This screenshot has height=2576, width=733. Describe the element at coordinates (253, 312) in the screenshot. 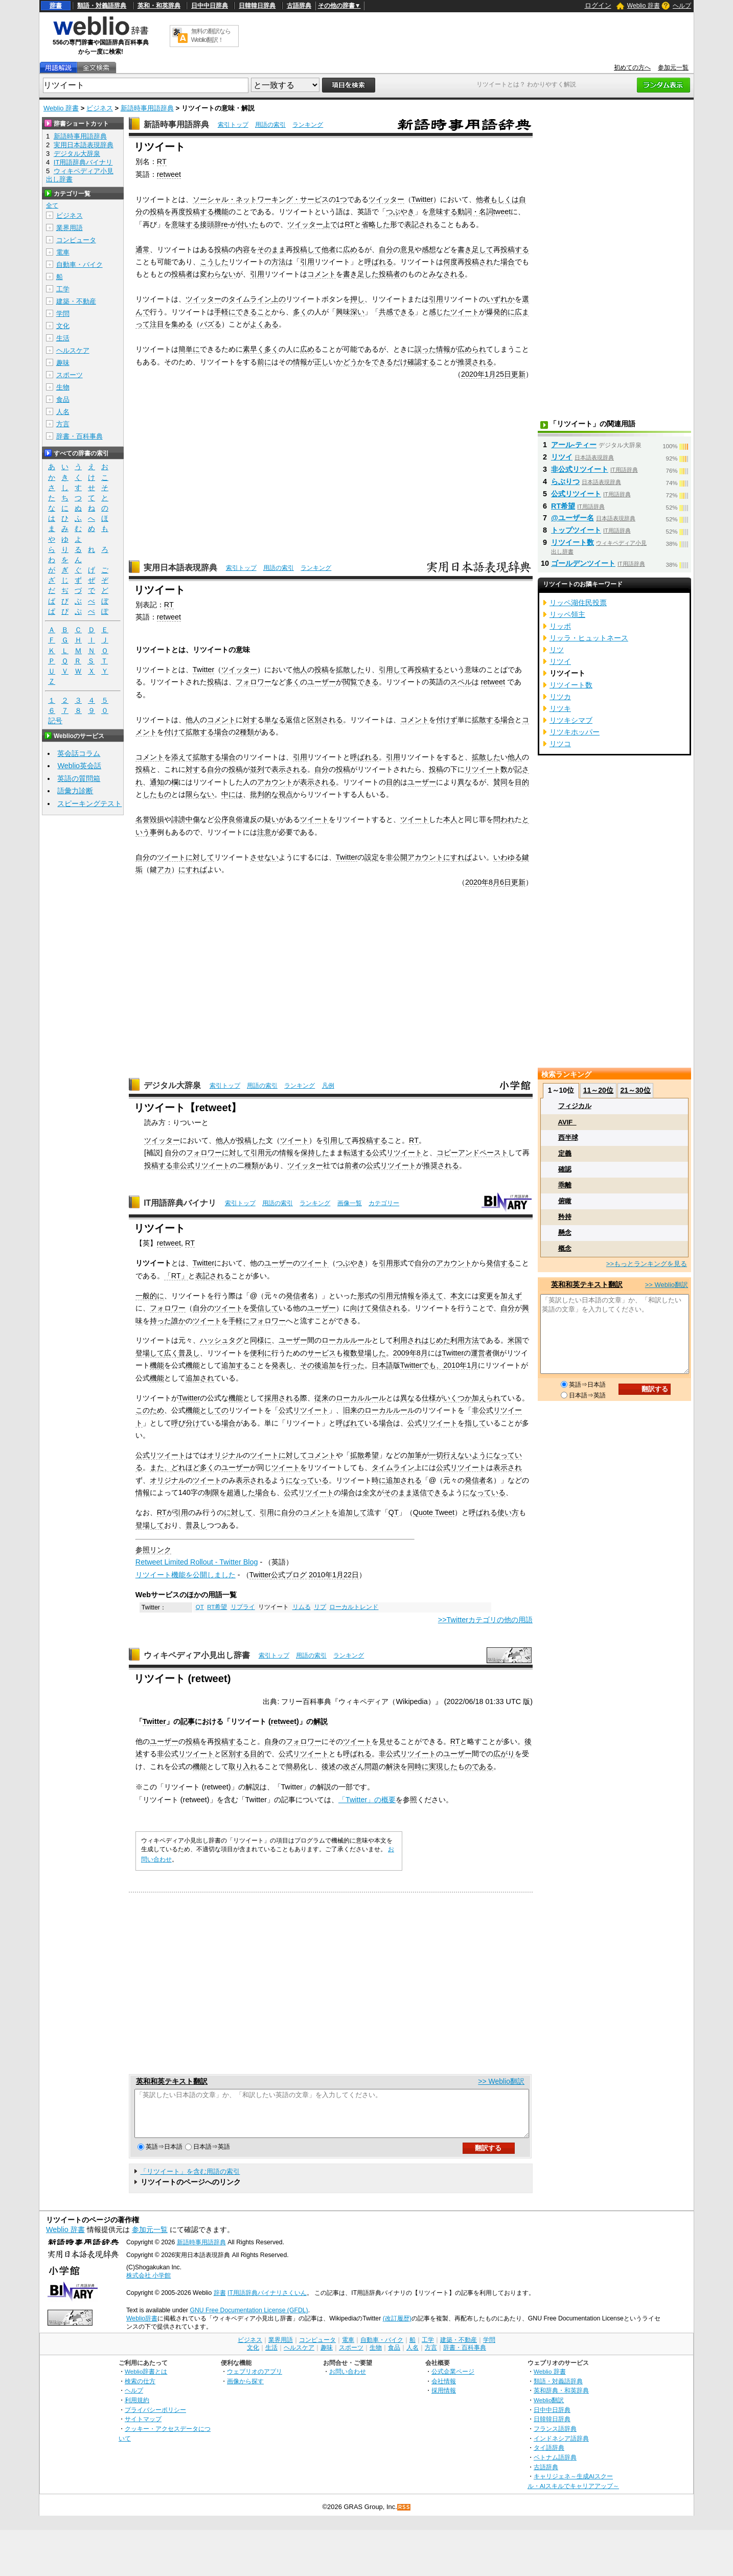

I see `できること` at that location.